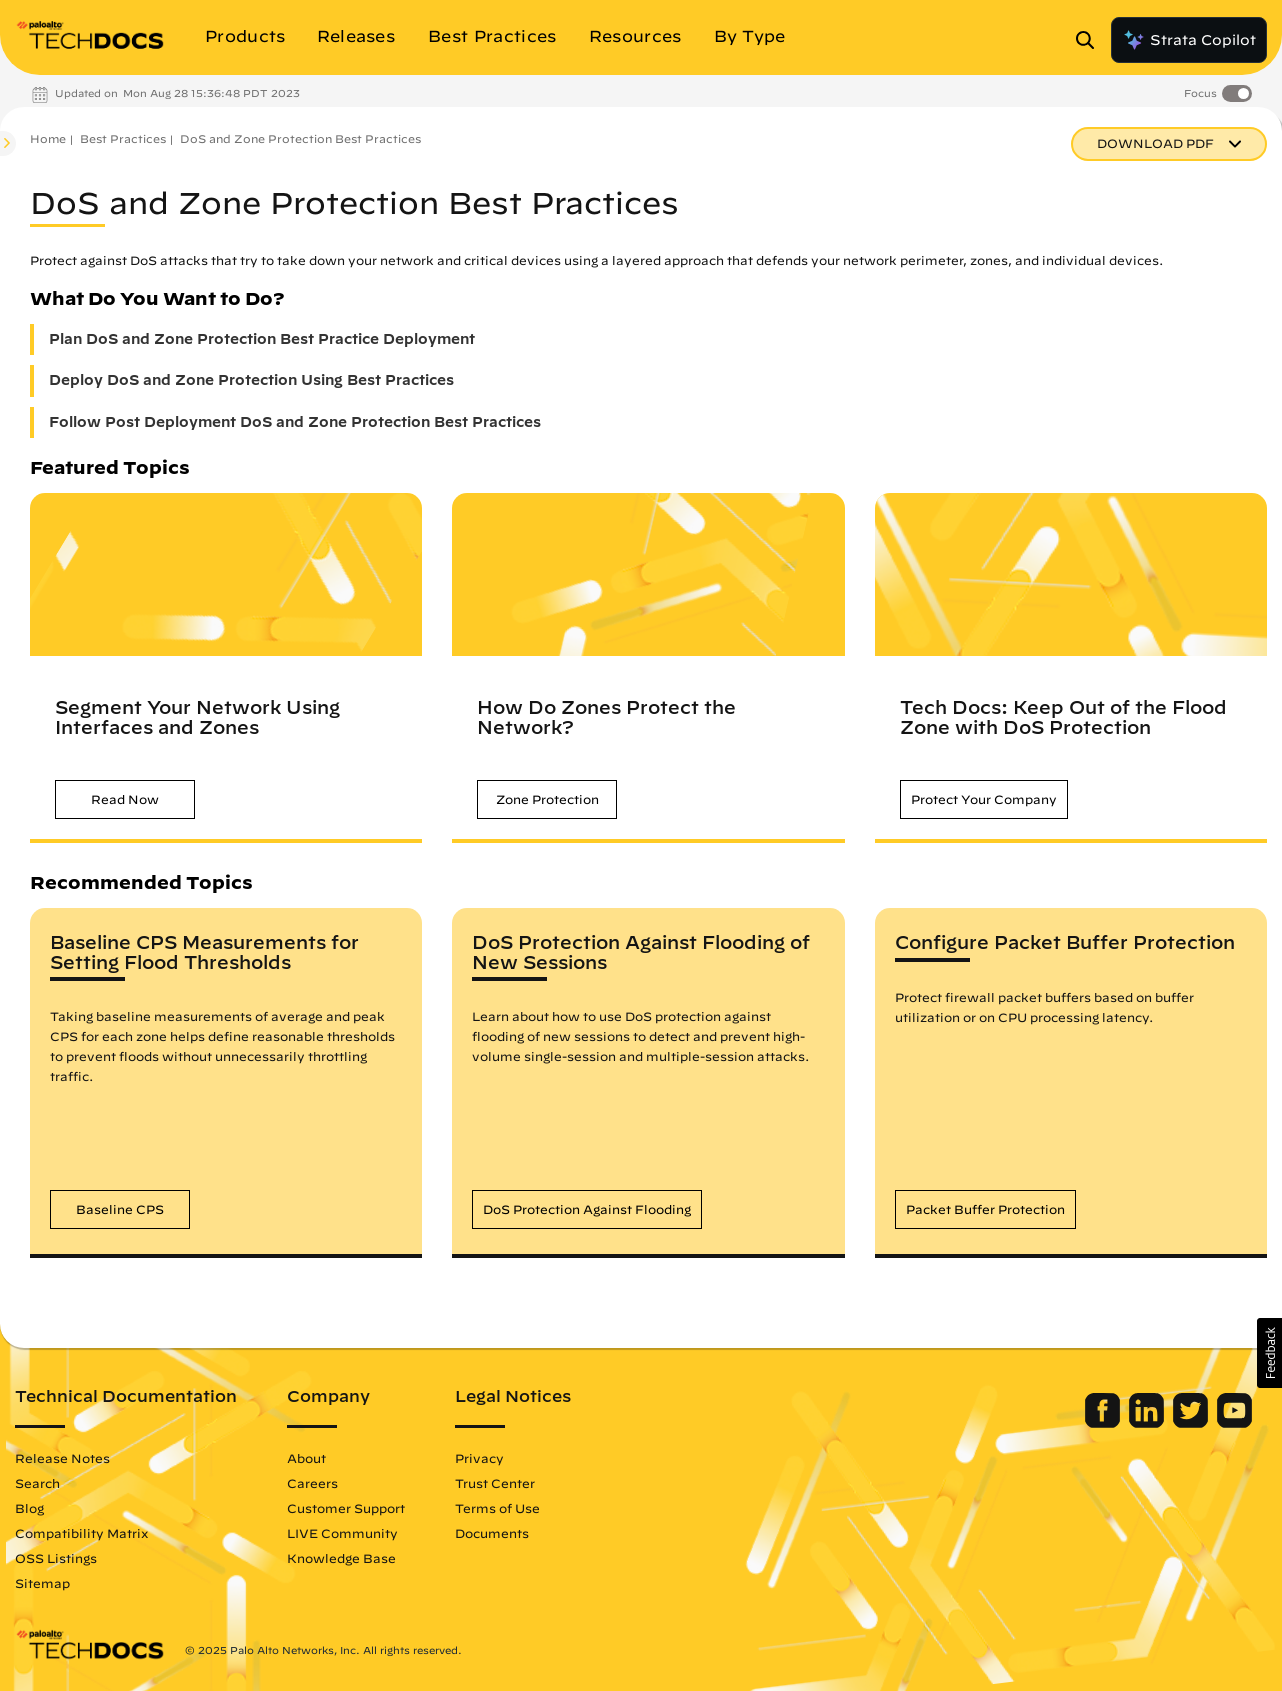 Image resolution: width=1282 pixels, height=1691 pixels. What do you see at coordinates (125, 799) in the screenshot?
I see `[button]` at bounding box center [125, 799].